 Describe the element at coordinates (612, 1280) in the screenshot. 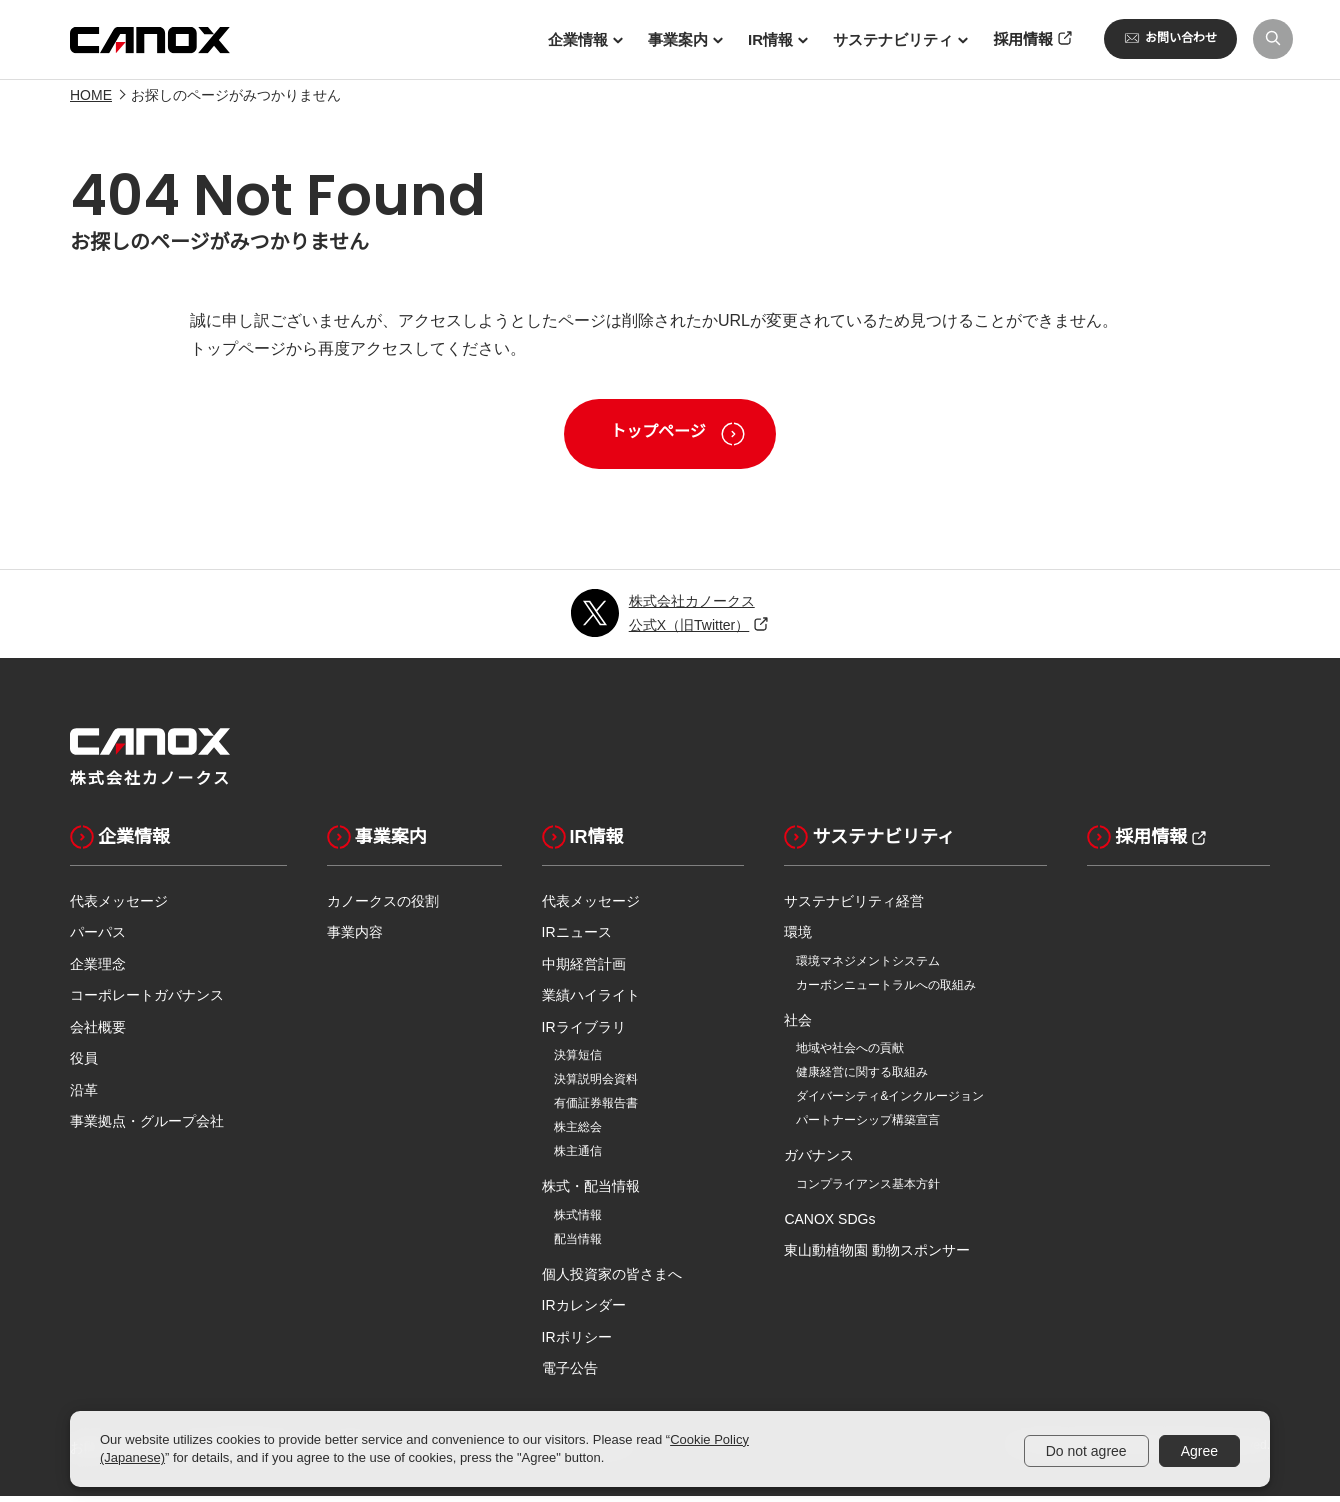

I see `個人投資家の皆さまへ` at that location.